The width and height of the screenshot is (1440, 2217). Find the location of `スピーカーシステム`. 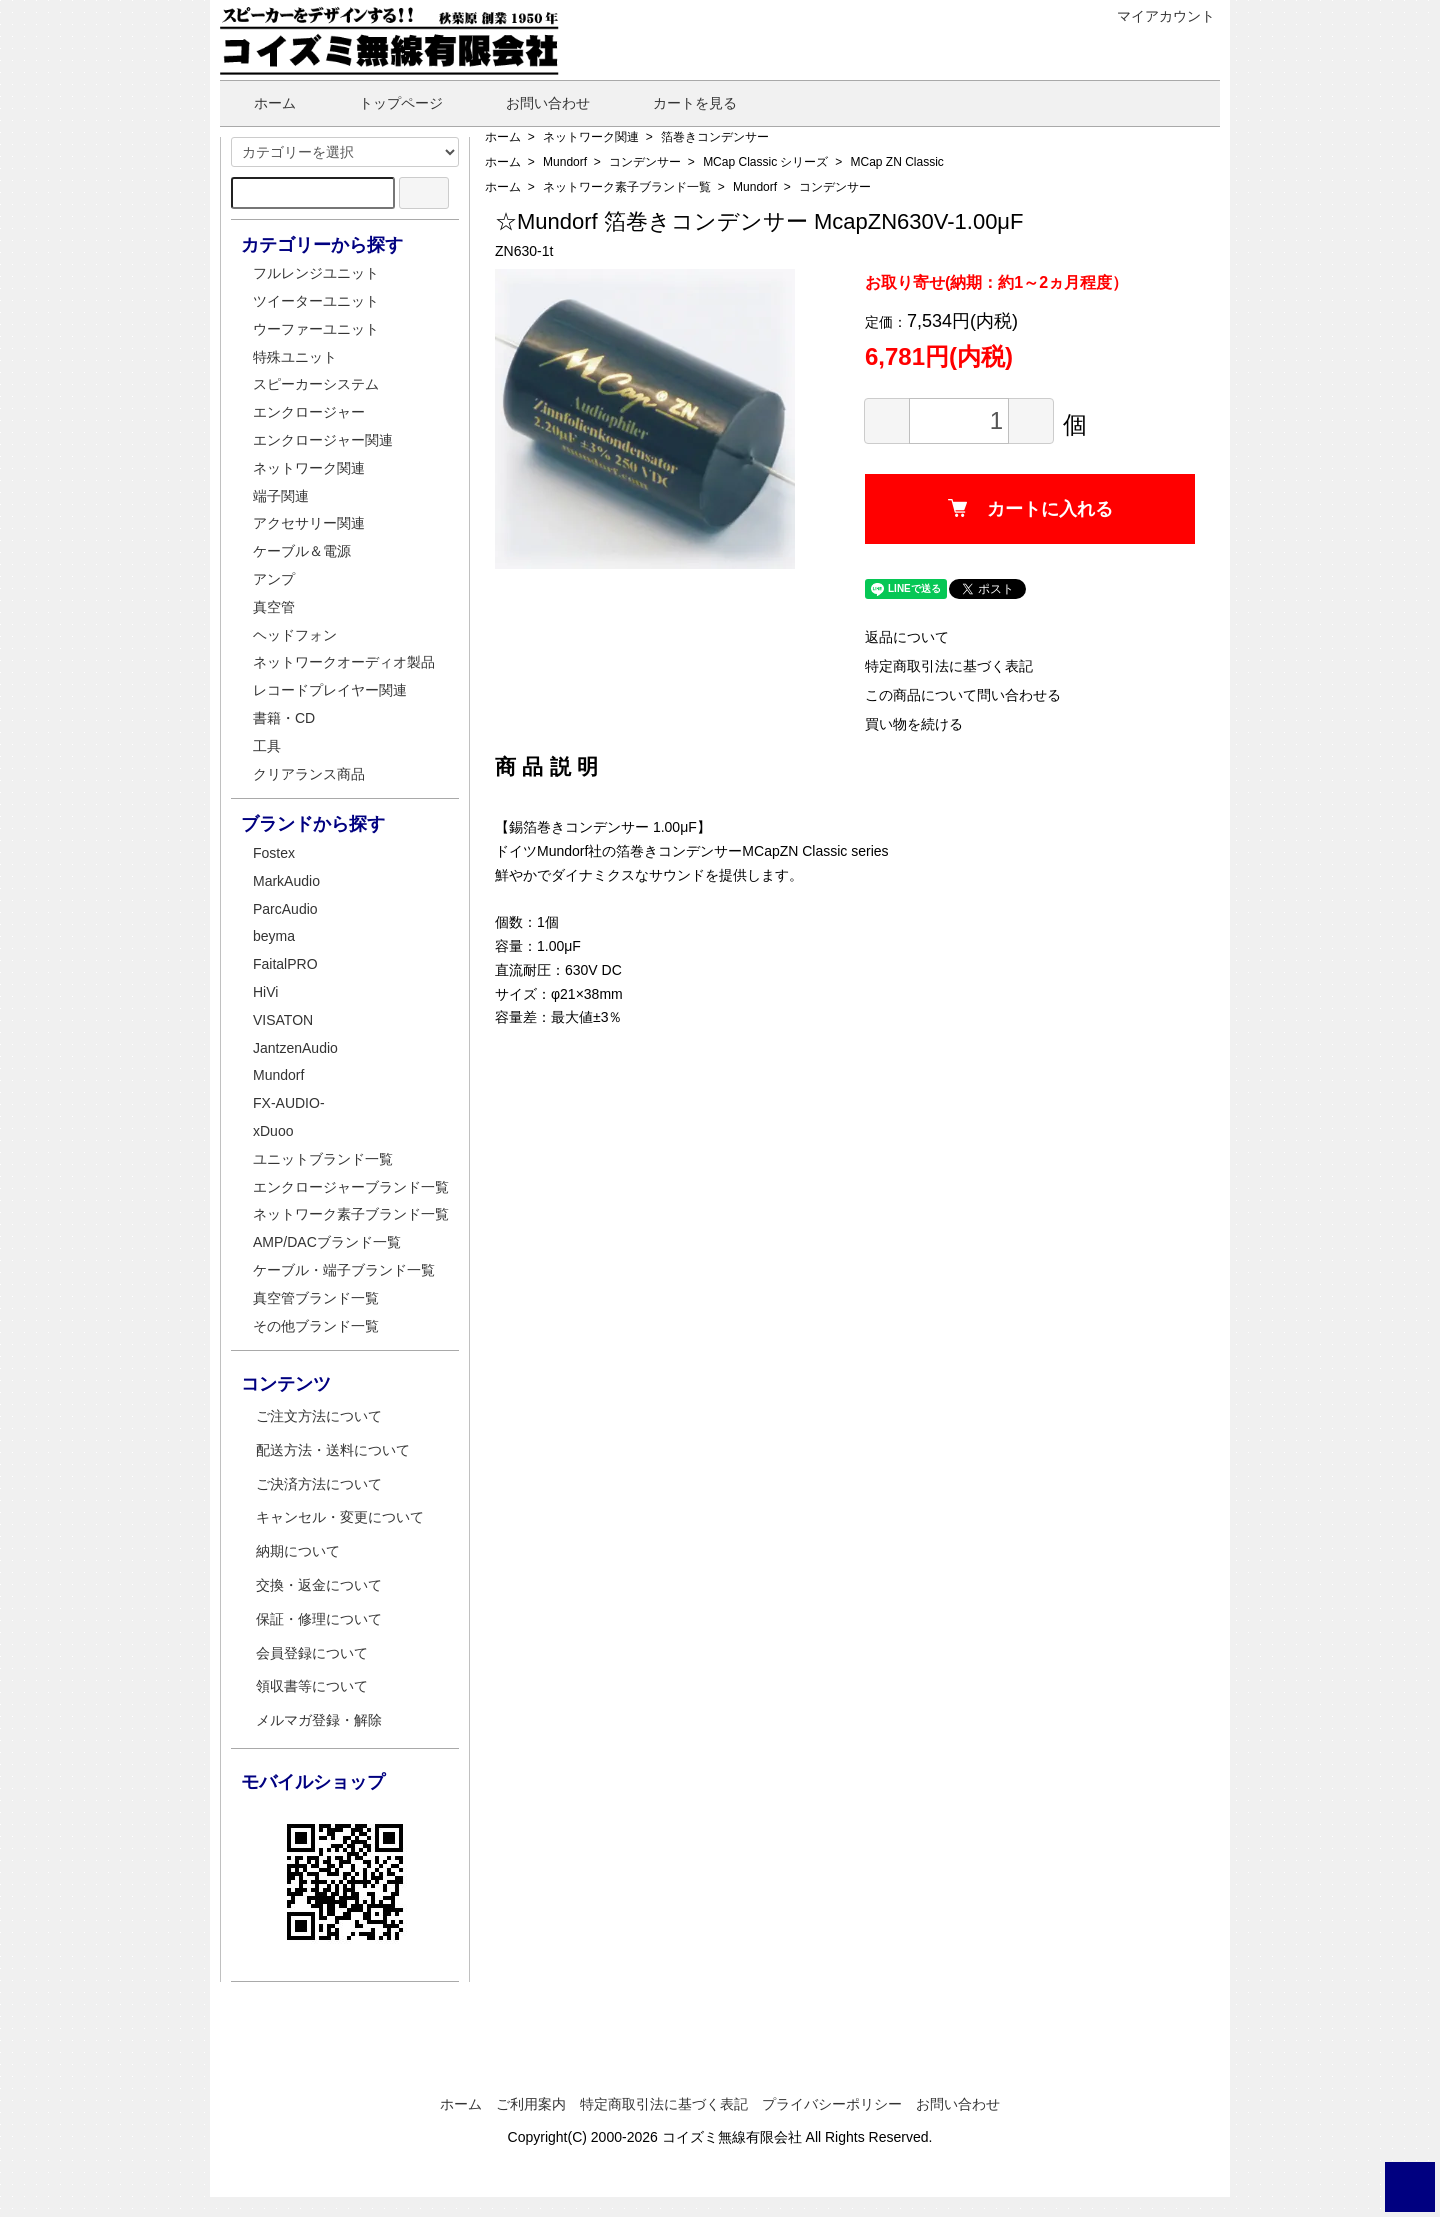

スピーカーシステム is located at coordinates (316, 384).